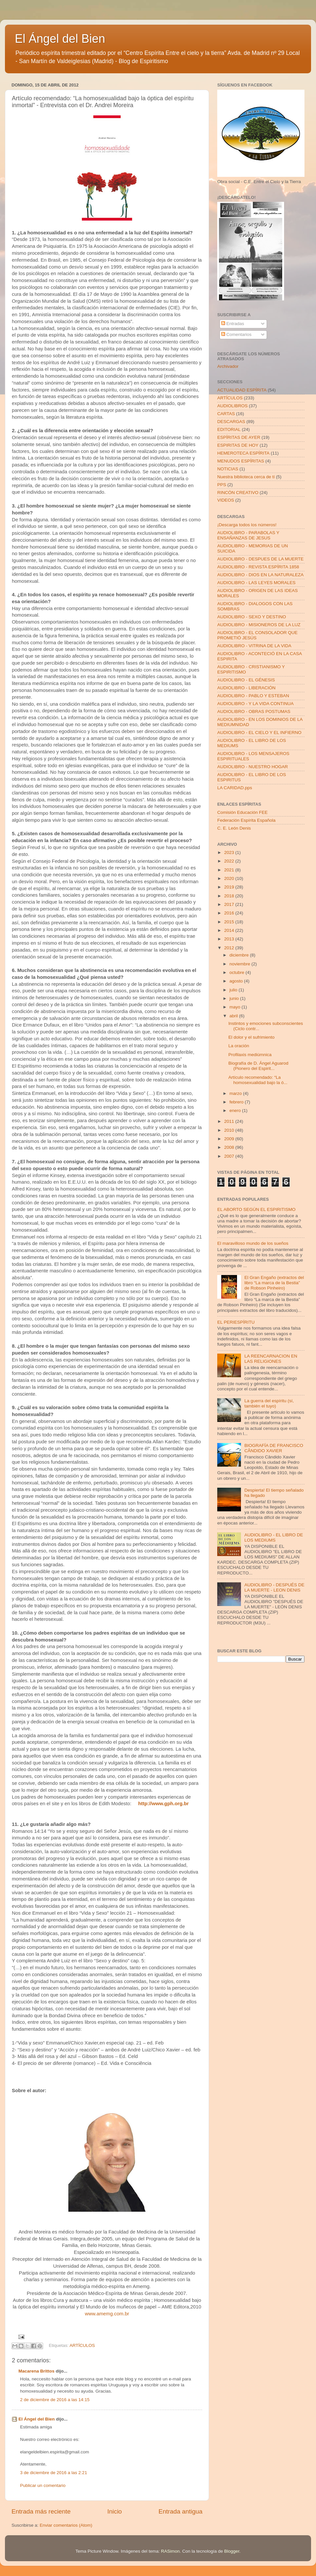  Describe the element at coordinates (251, 1037) in the screenshot. I see `El dolor y el sufrimiento` at that location.